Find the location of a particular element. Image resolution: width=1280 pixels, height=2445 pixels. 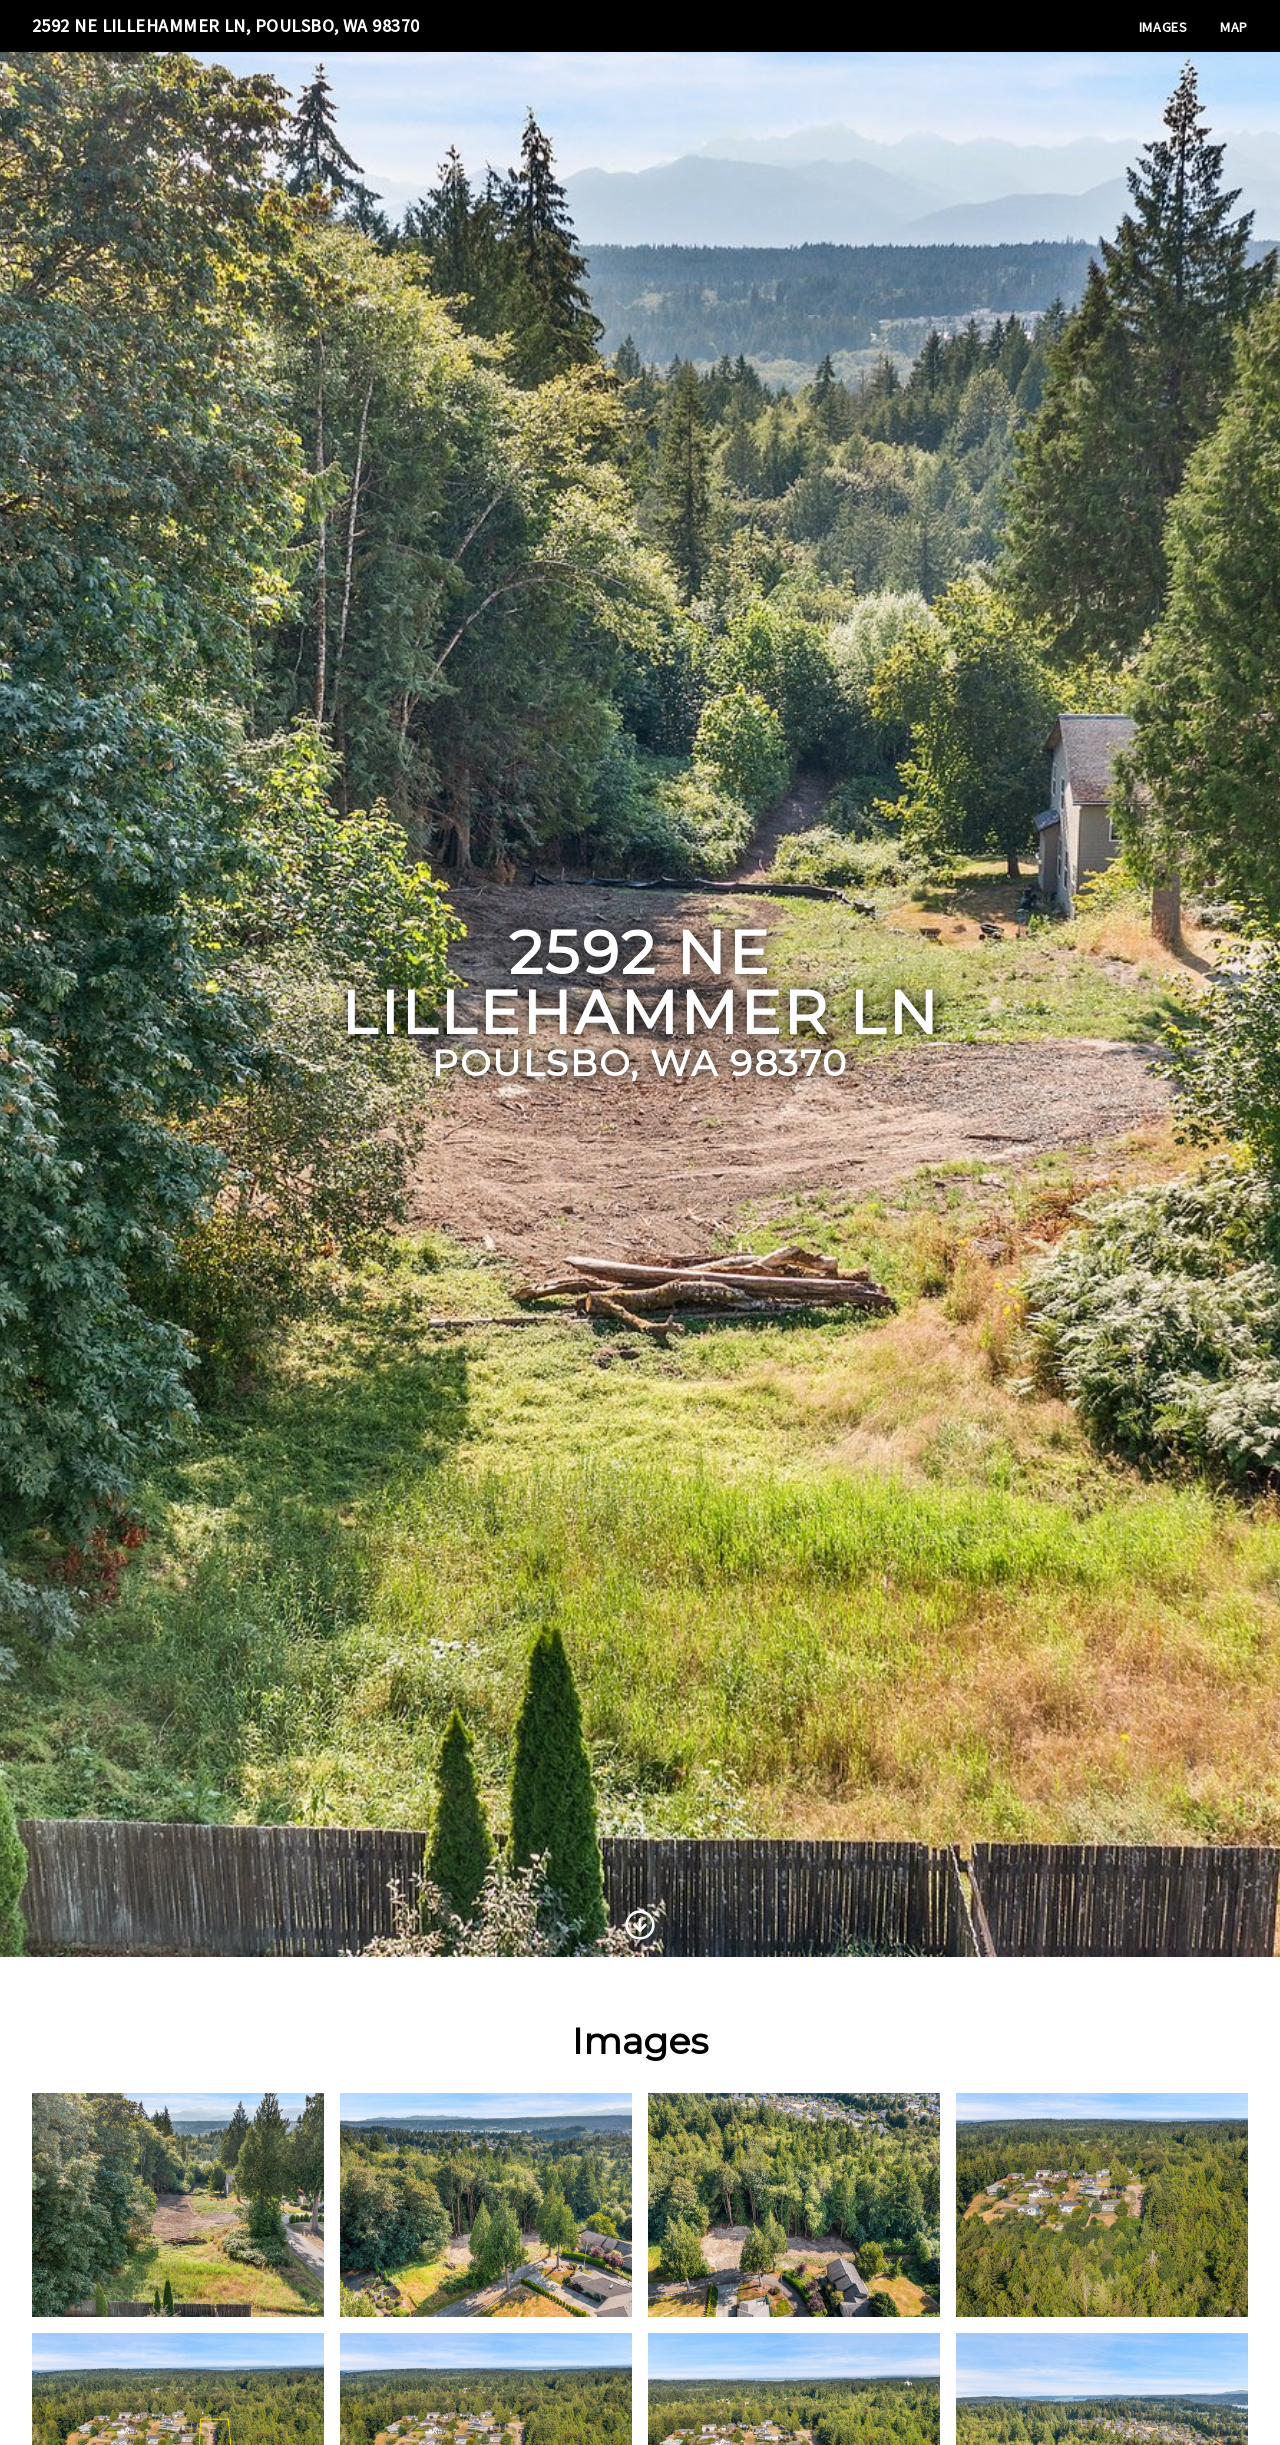

Map is located at coordinates (1234, 27).